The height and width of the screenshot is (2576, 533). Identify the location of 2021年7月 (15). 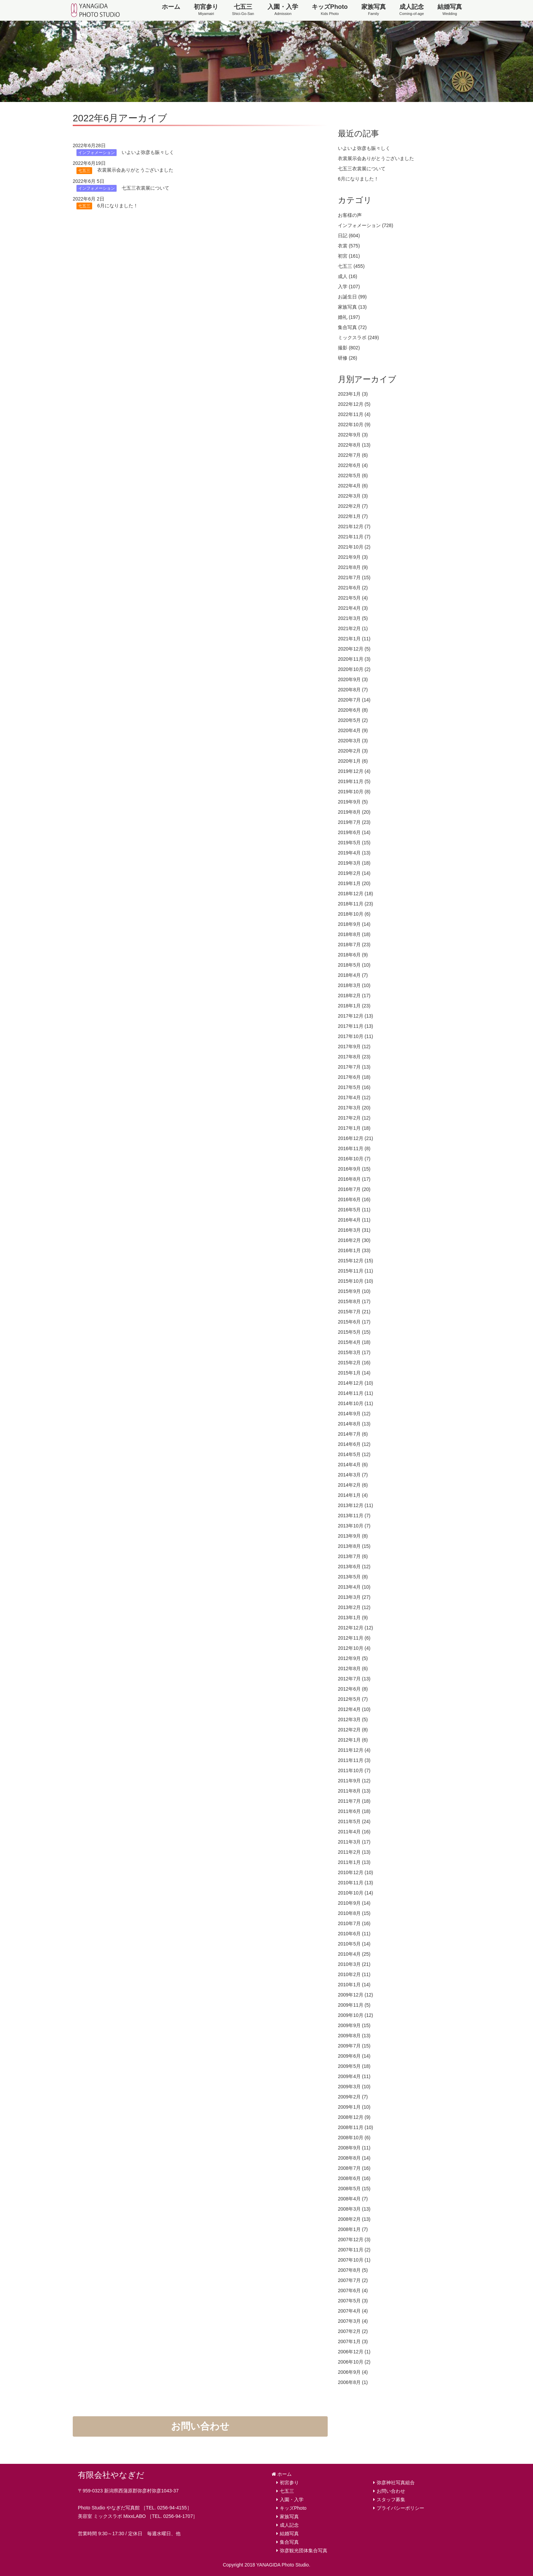
(354, 577).